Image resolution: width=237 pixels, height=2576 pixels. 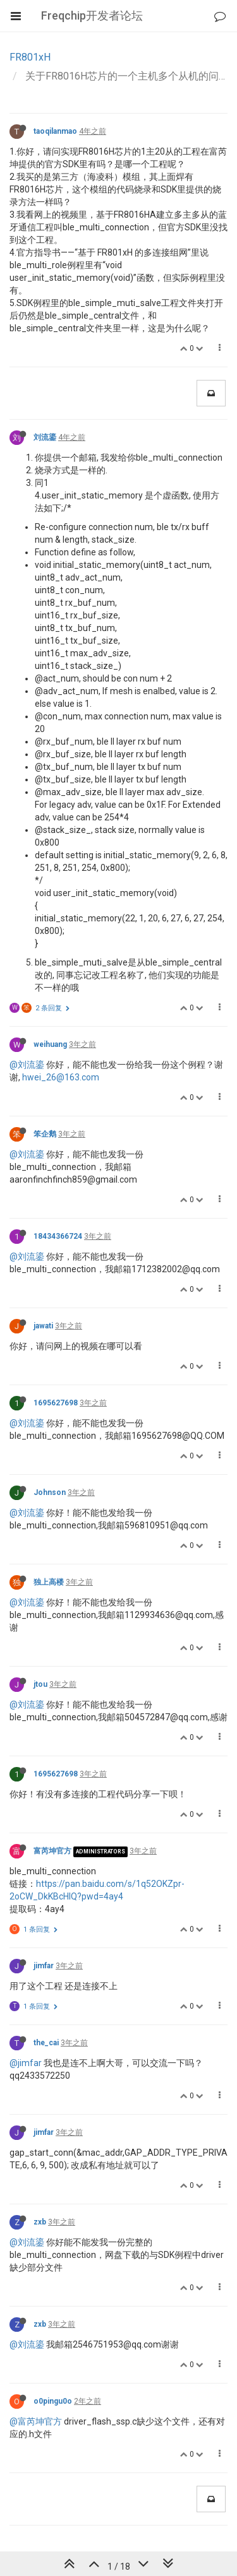 What do you see at coordinates (60, 1077) in the screenshot?
I see `hwei_26@163.com` at bounding box center [60, 1077].